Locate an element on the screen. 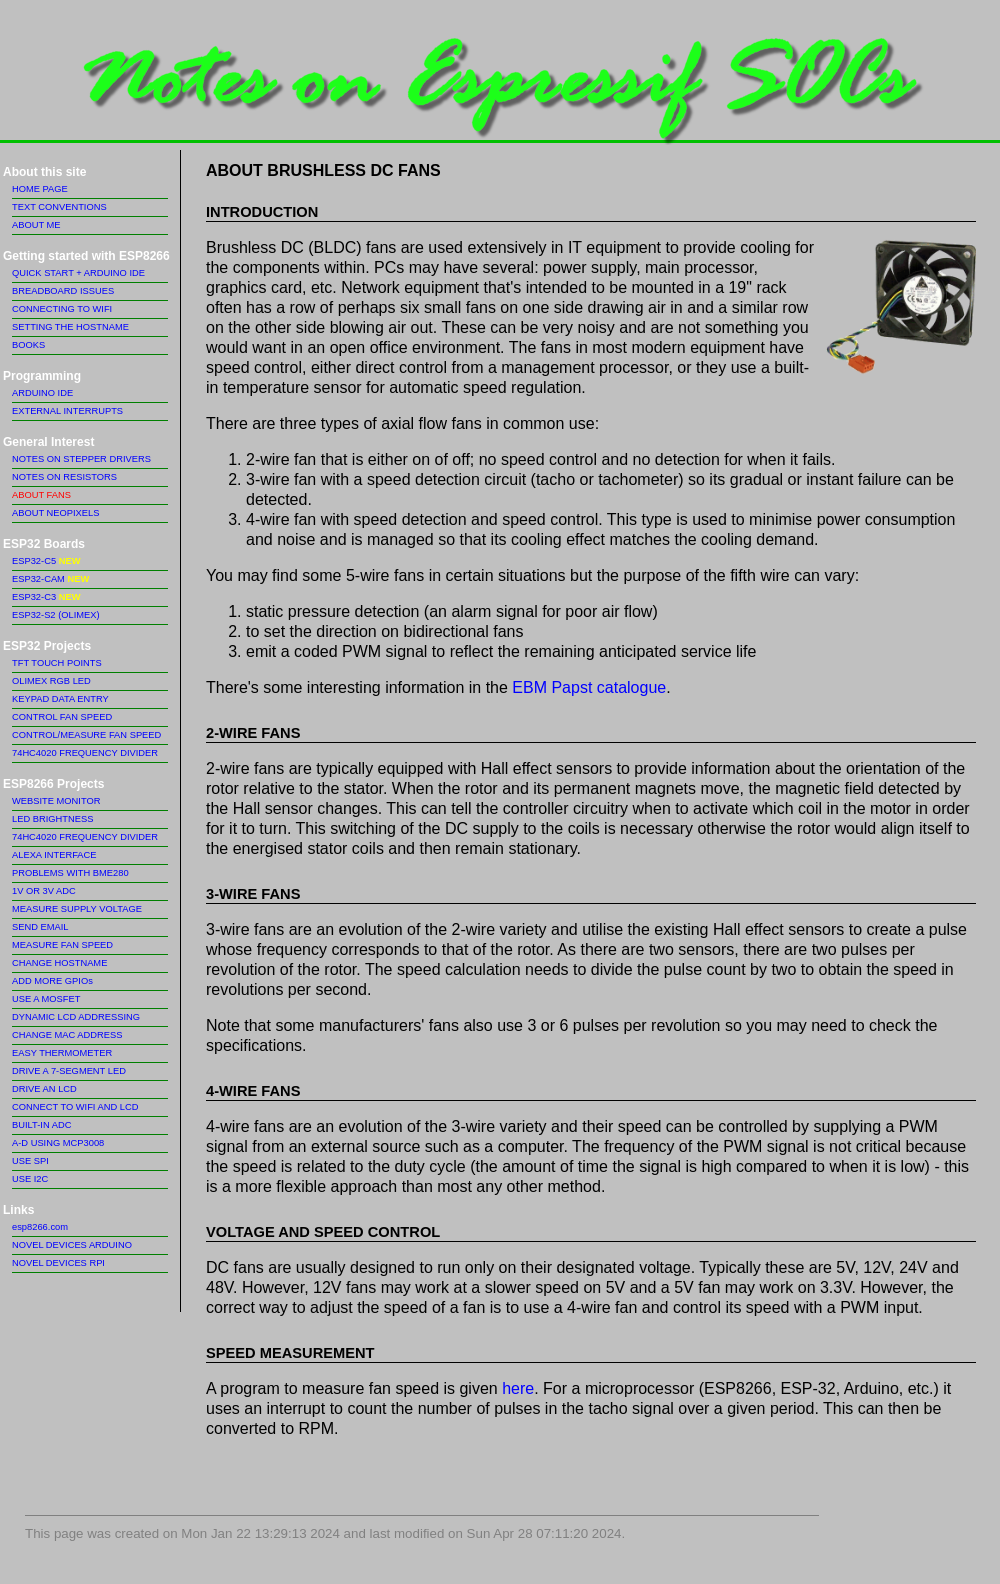  DRIVE A 7-SEGMENT LED is located at coordinates (69, 1071).